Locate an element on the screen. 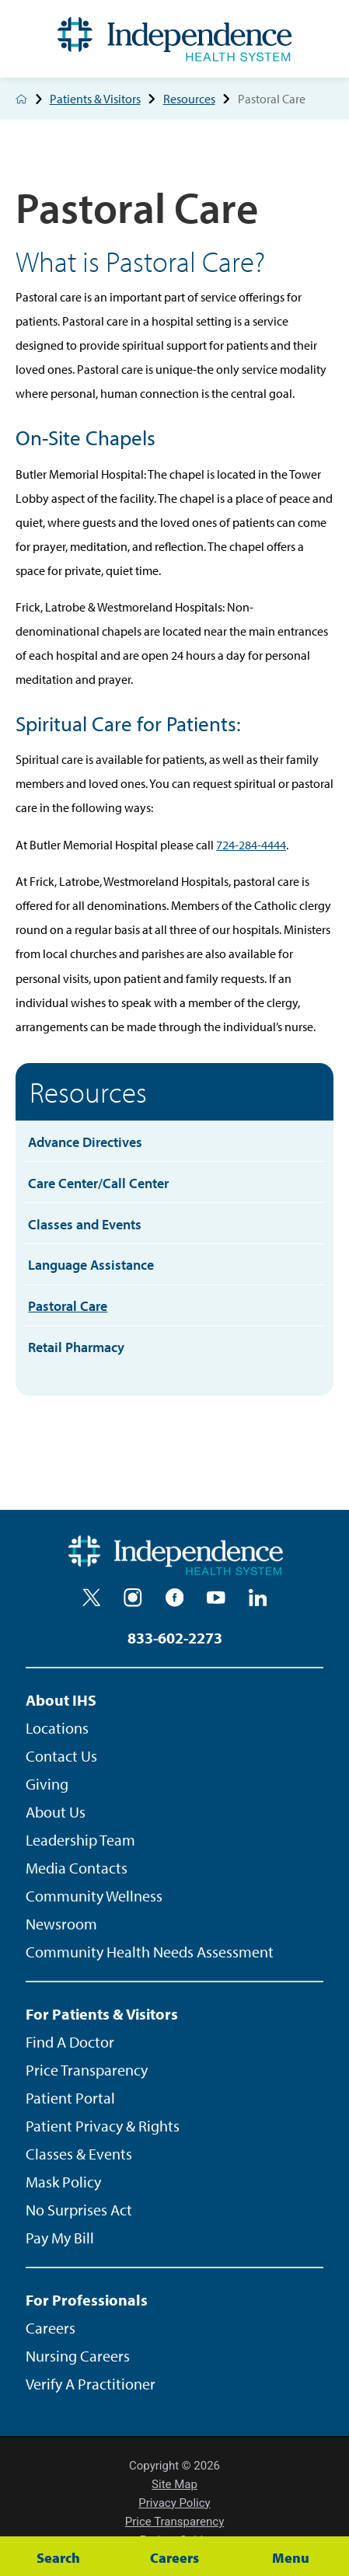  Retail Pharmacy [menuitem] is located at coordinates (76, 1346).